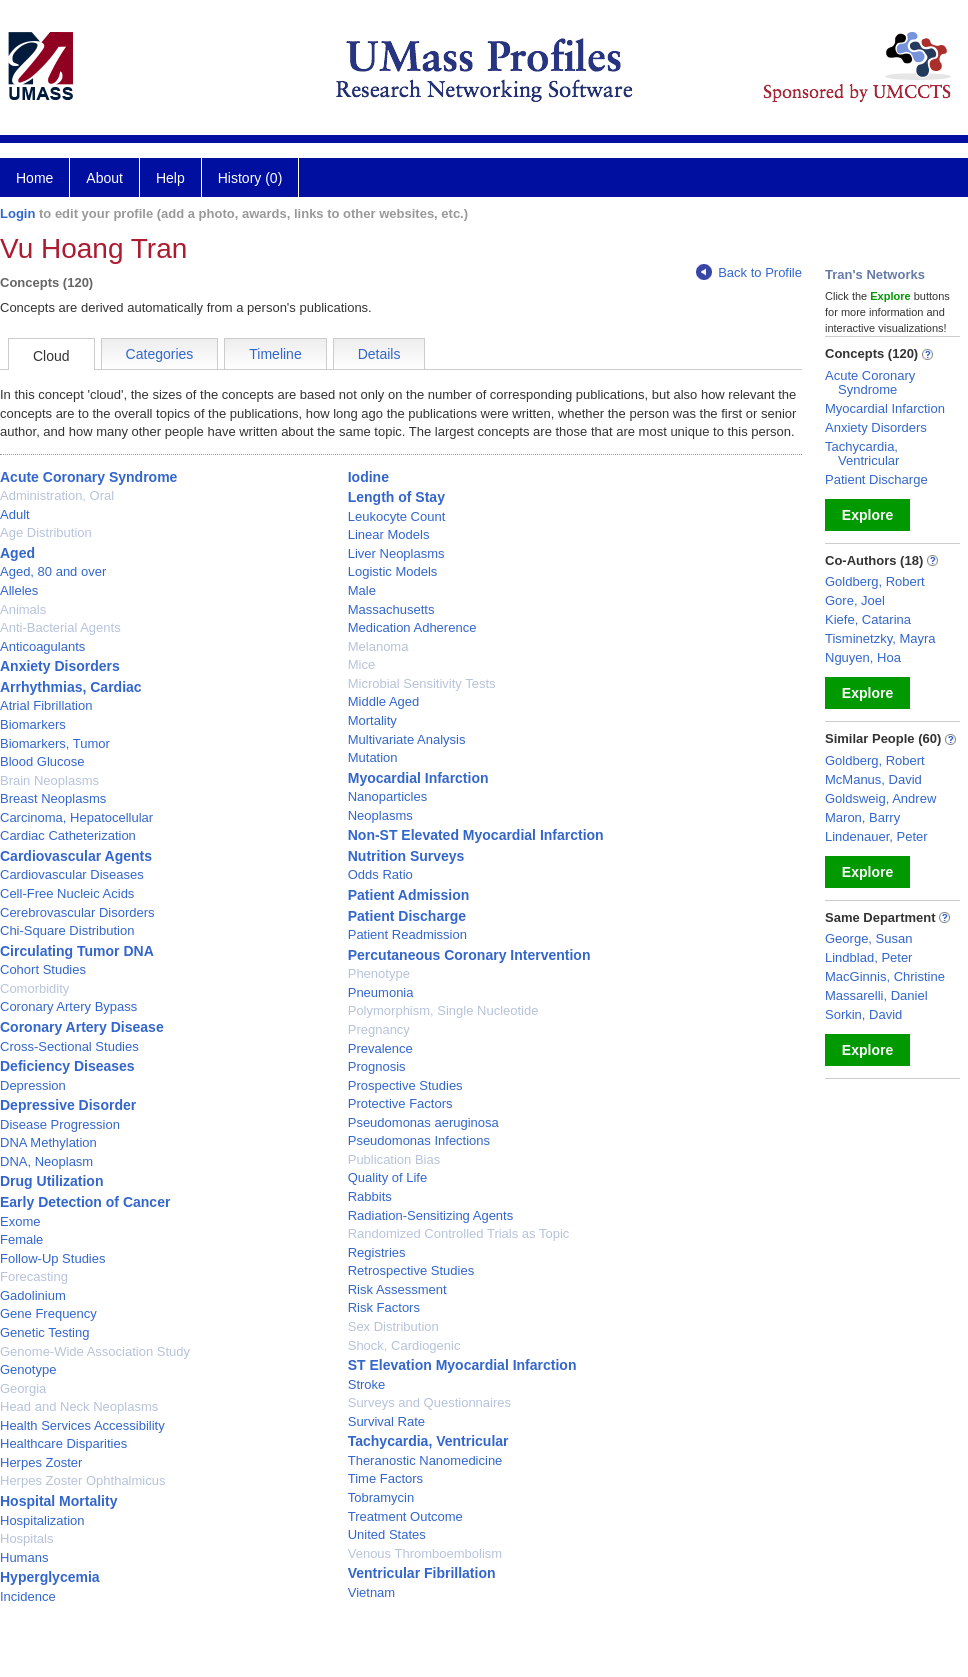  What do you see at coordinates (393, 571) in the screenshot?
I see `Logistic Models` at bounding box center [393, 571].